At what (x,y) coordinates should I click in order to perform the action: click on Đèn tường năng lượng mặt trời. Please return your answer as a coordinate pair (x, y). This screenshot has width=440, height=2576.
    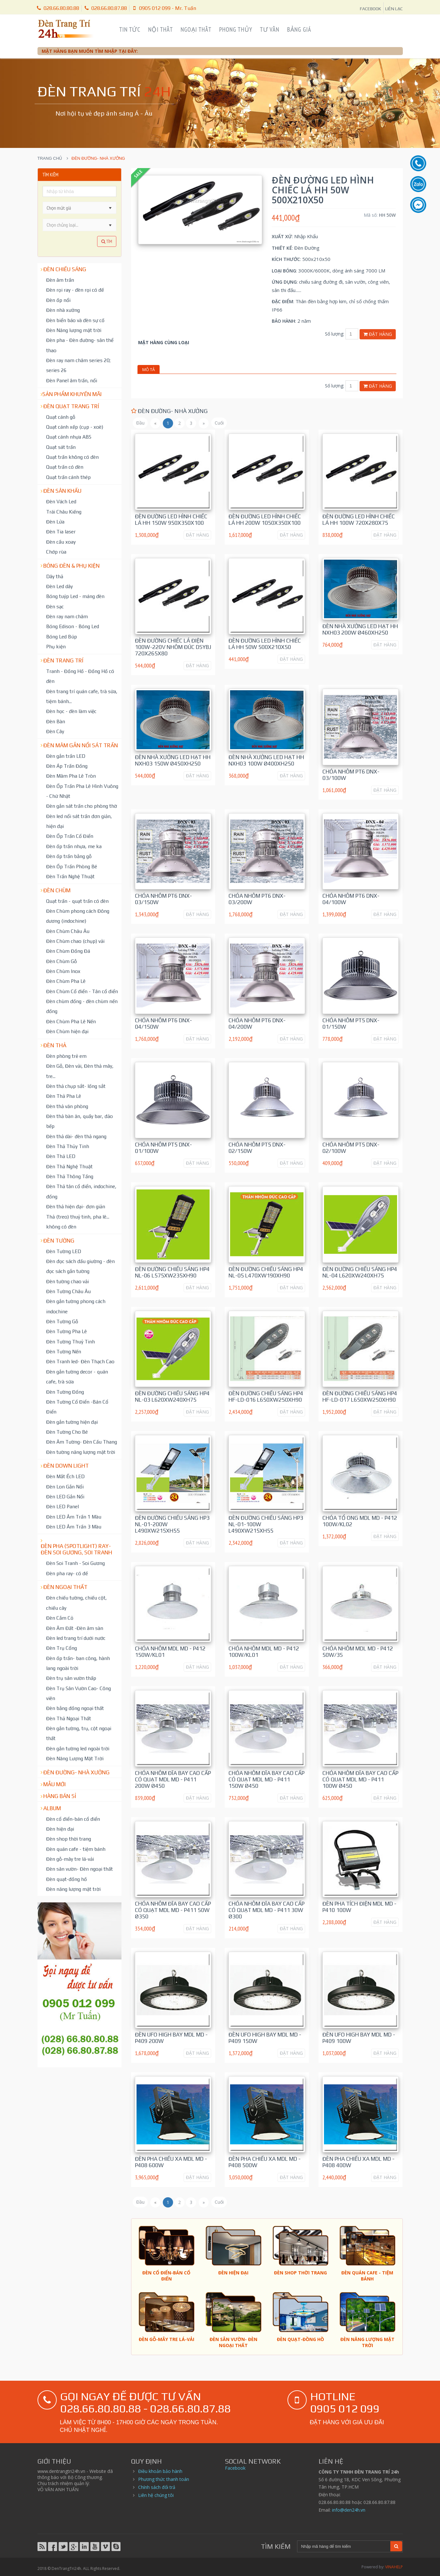
    Looking at the image, I should click on (80, 1452).